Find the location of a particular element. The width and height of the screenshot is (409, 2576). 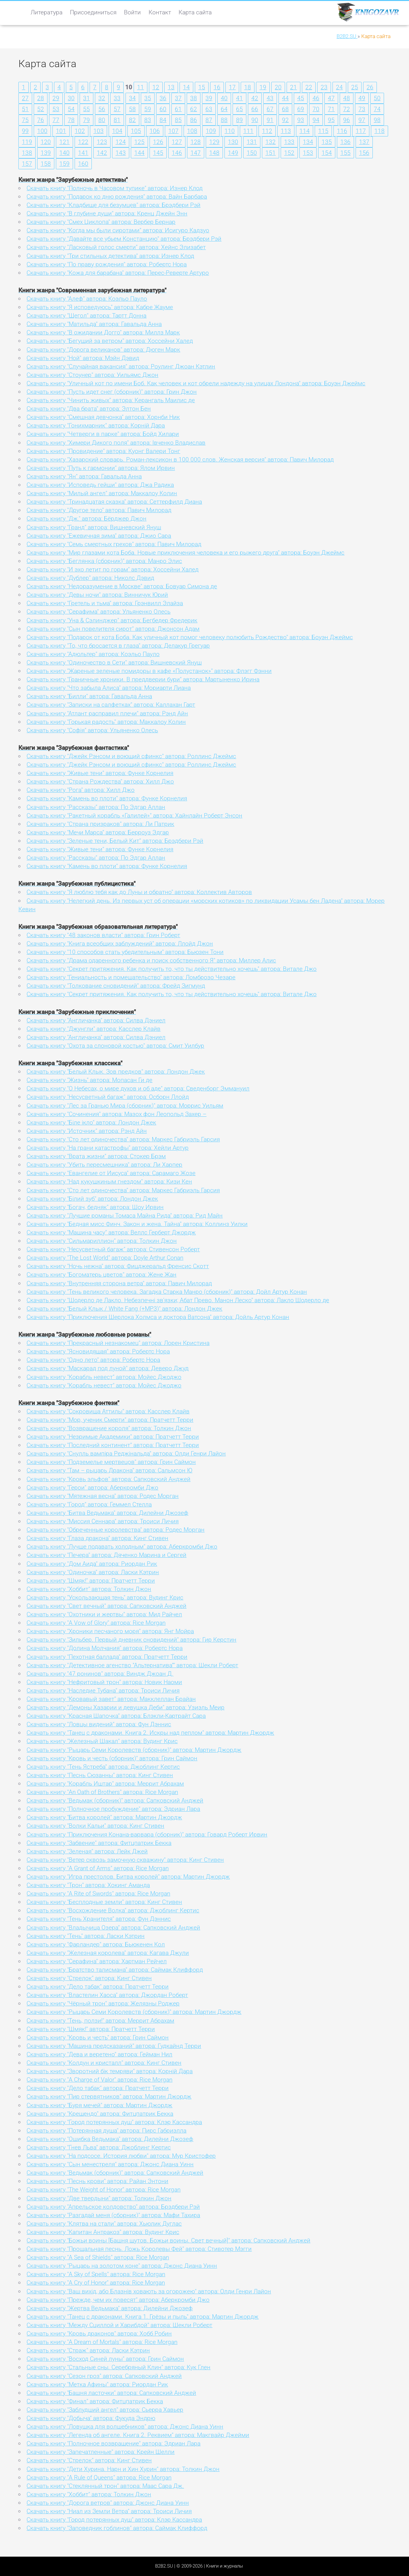

Скачать книгу "Апрельское колдовство" автора: Брэдбери Рэй is located at coordinates (113, 2206).